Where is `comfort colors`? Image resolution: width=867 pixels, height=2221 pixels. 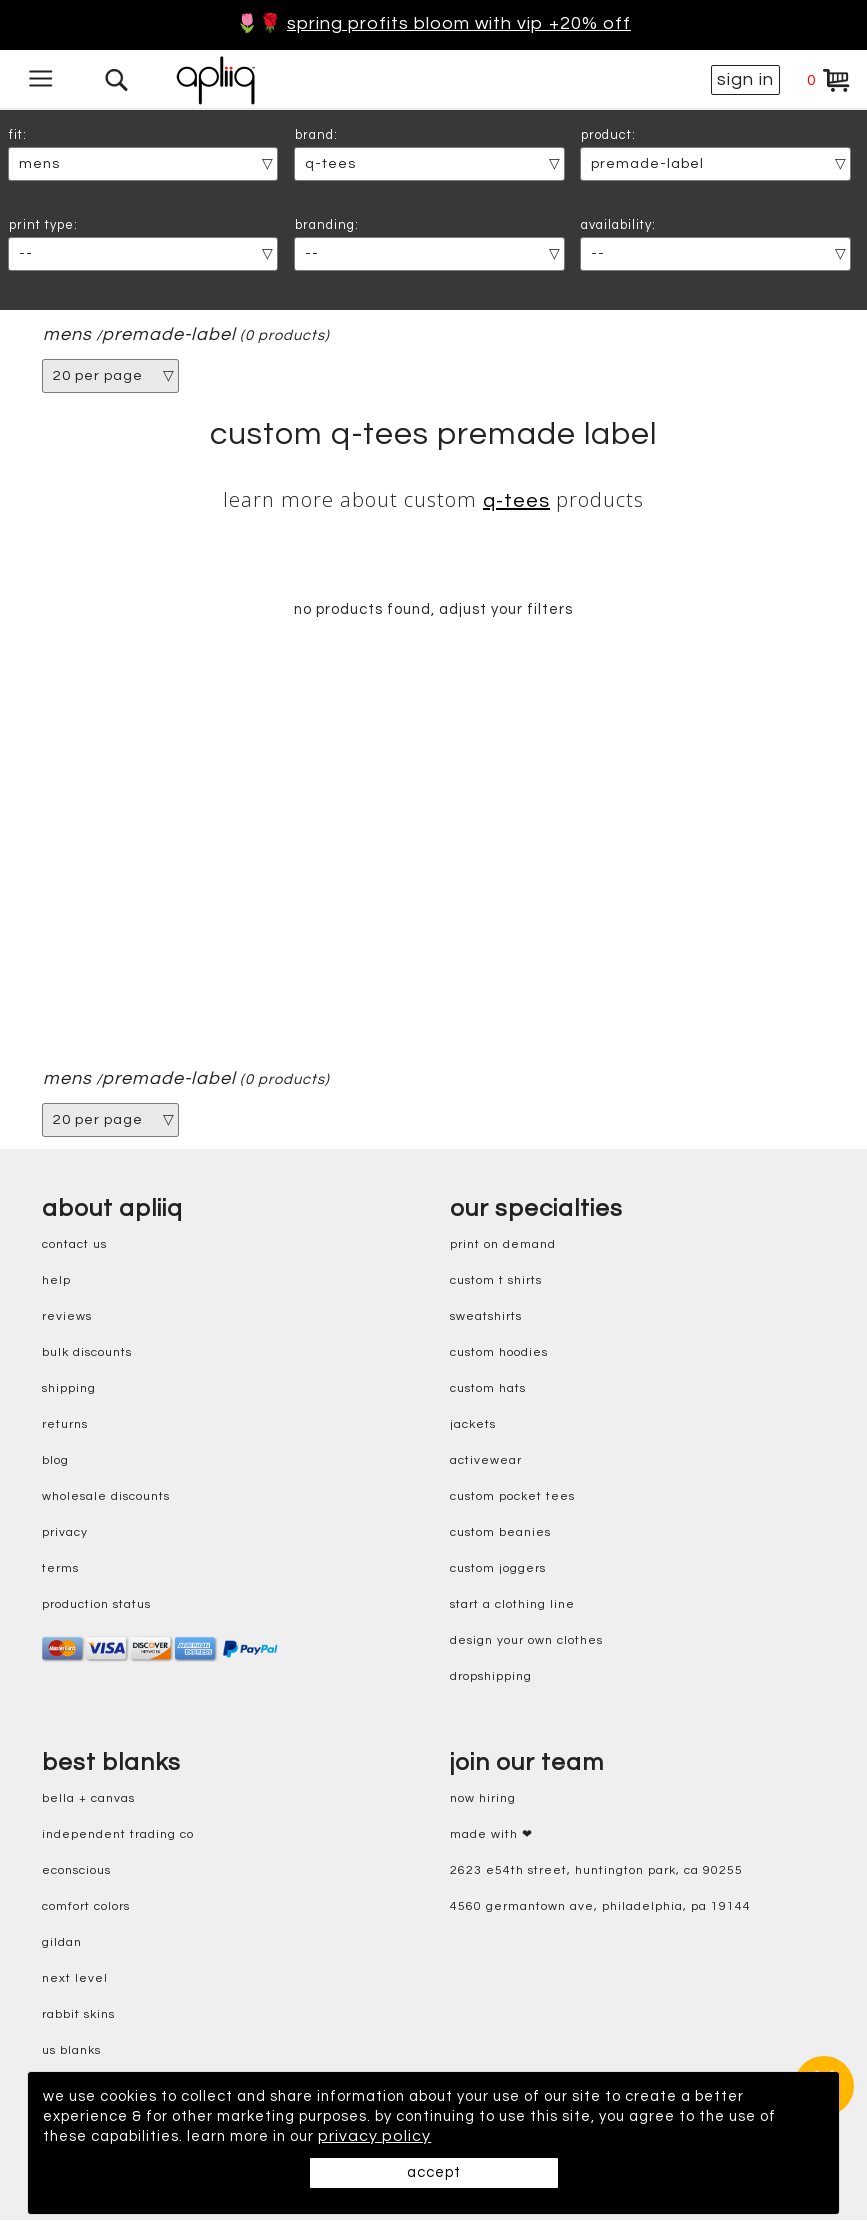
comfort colors is located at coordinates (86, 1908).